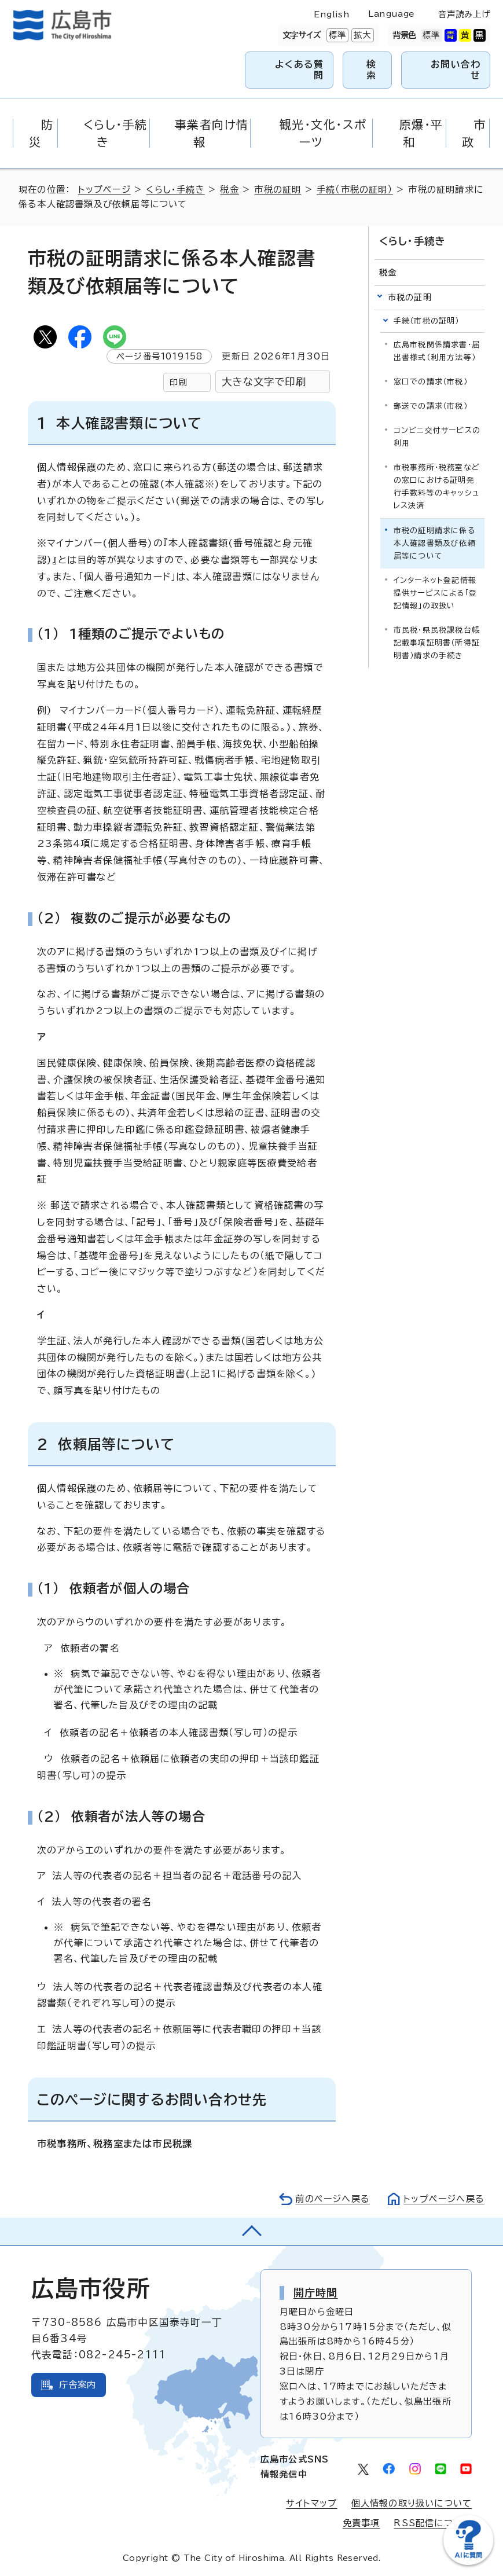  What do you see at coordinates (437, 642) in the screenshot?
I see `市民税・県民税課税台帳記載事項証明書（所得証明書）請求の手続き` at bounding box center [437, 642].